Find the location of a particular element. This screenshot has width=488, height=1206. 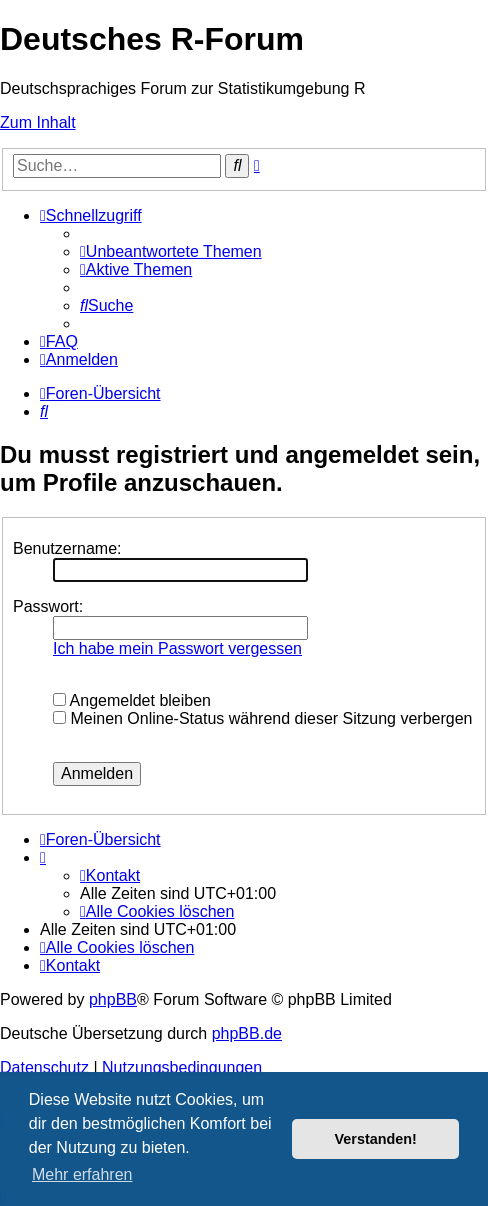

phpBB is located at coordinates (113, 999).